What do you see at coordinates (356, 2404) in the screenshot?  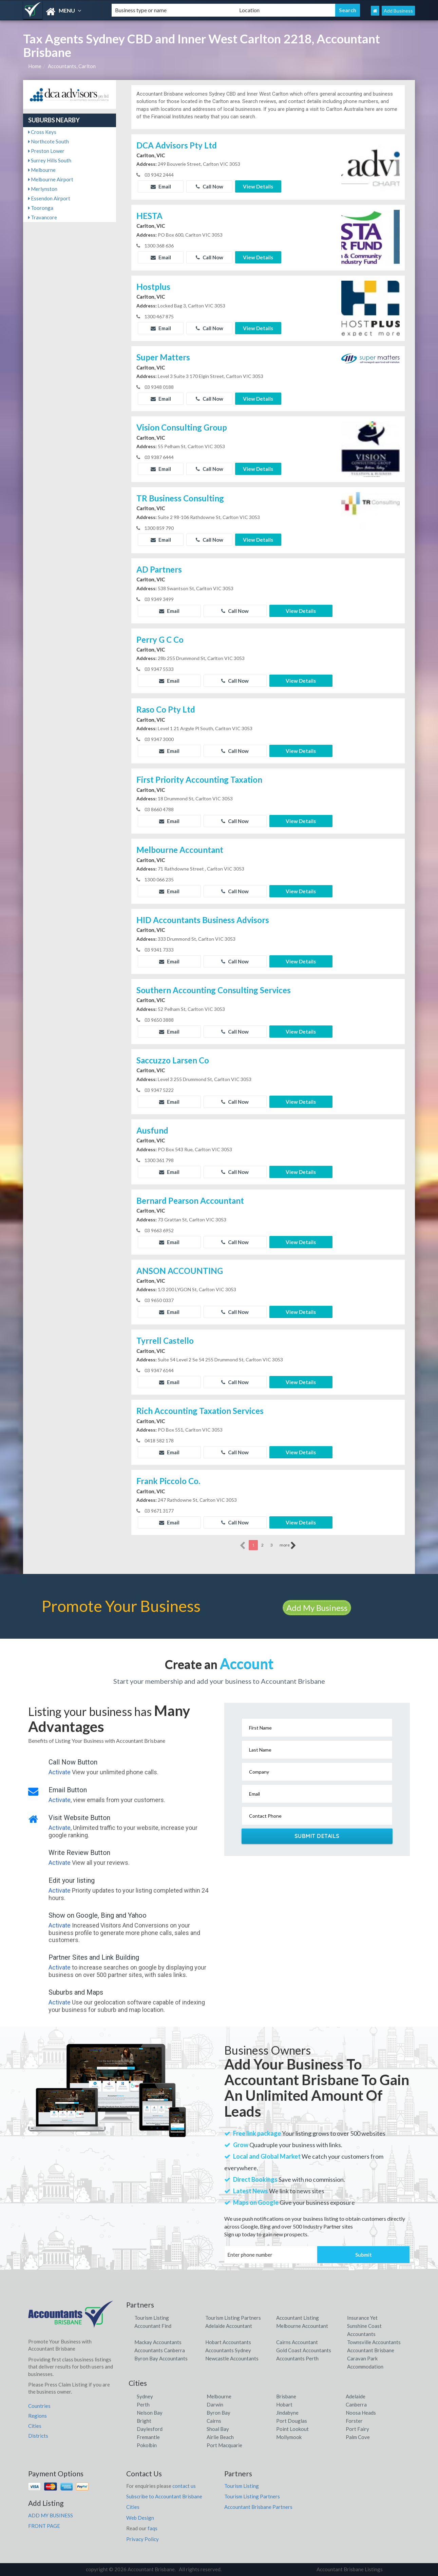 I see `Canberra` at bounding box center [356, 2404].